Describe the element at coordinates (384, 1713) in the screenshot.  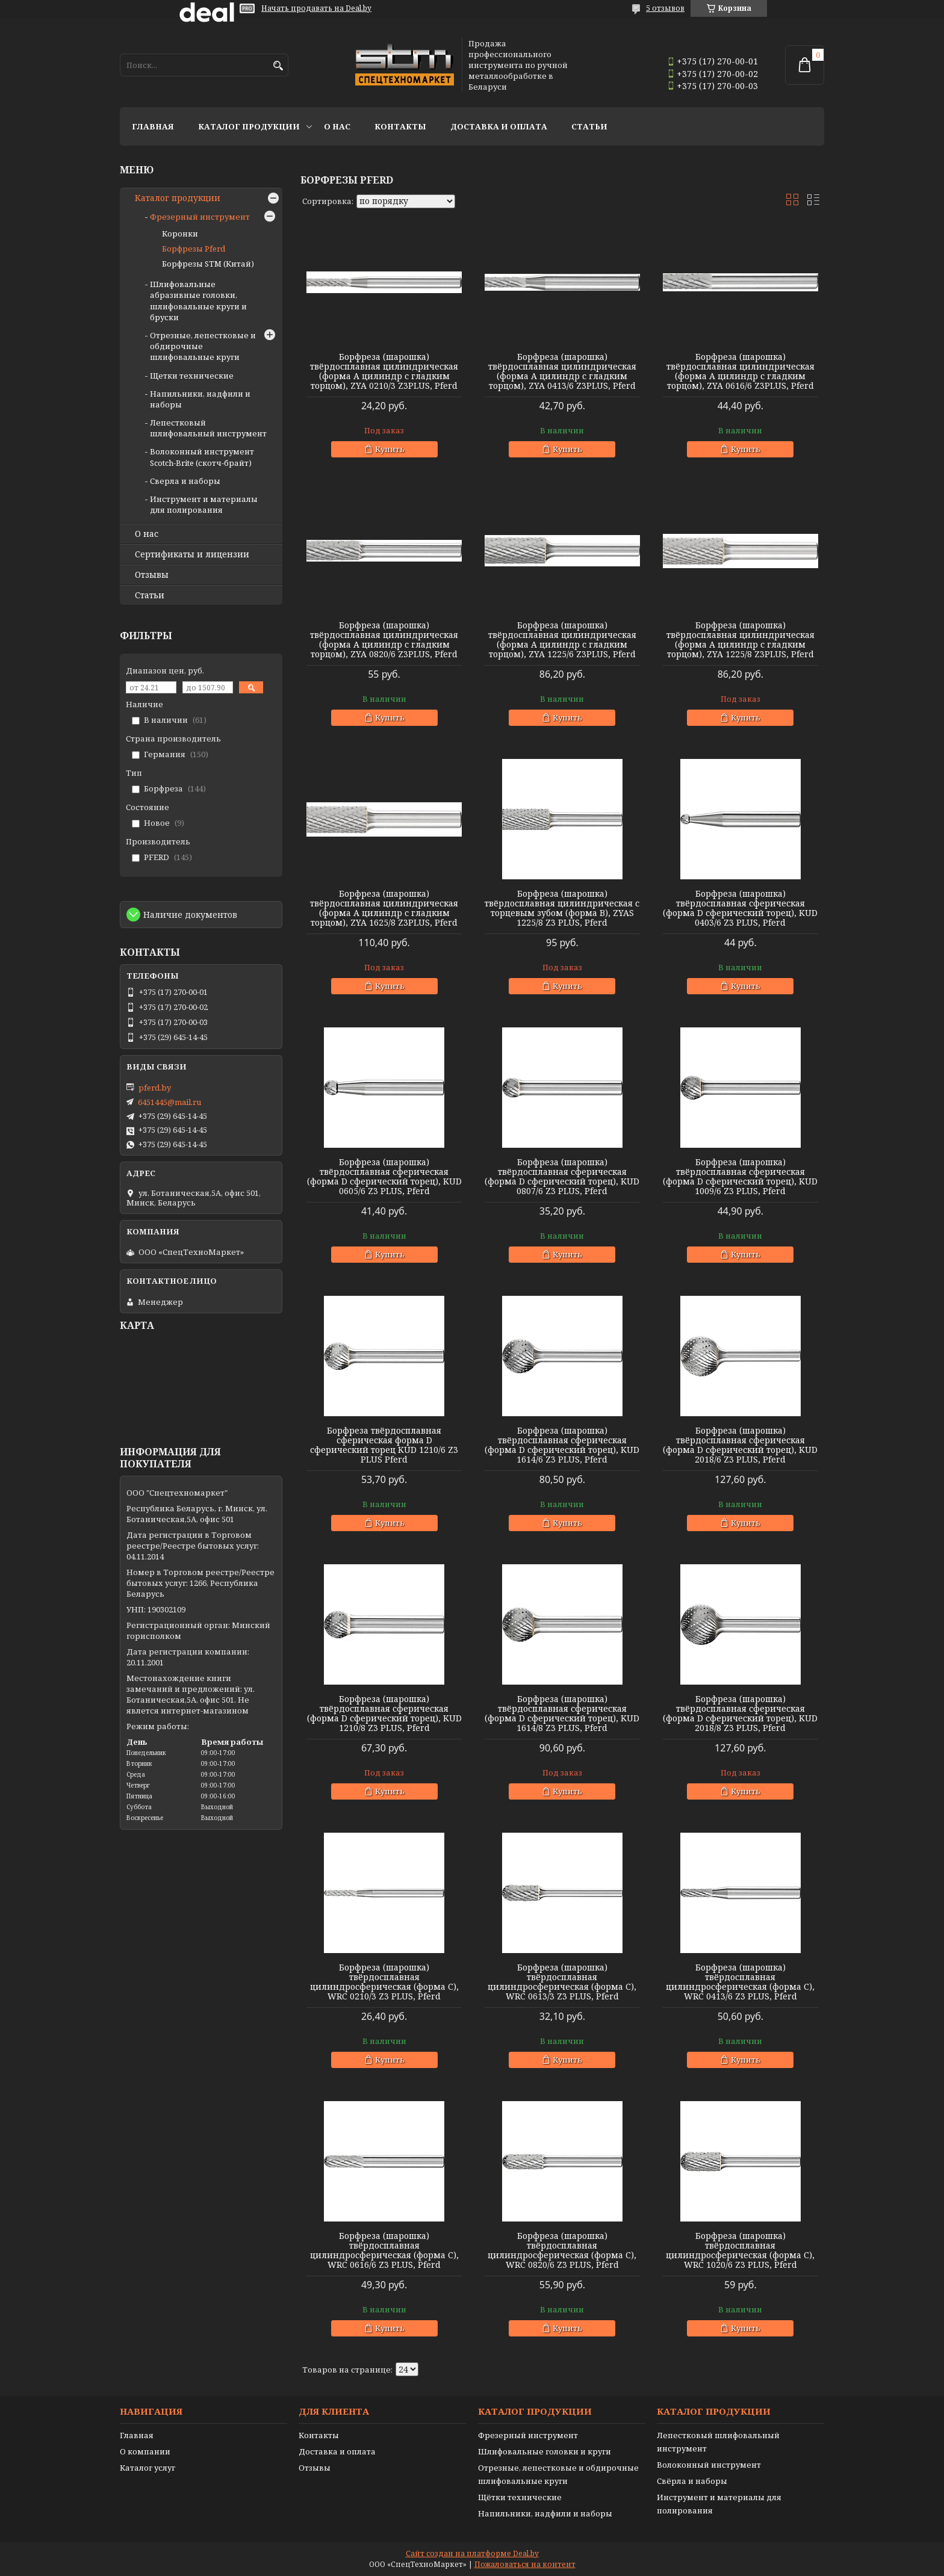
I see `Борфреза (шарошка) твёрдосплавная сферическая (форма D сферический торец), KUD 1210/8 Z3 PLUS, Pferd` at that location.